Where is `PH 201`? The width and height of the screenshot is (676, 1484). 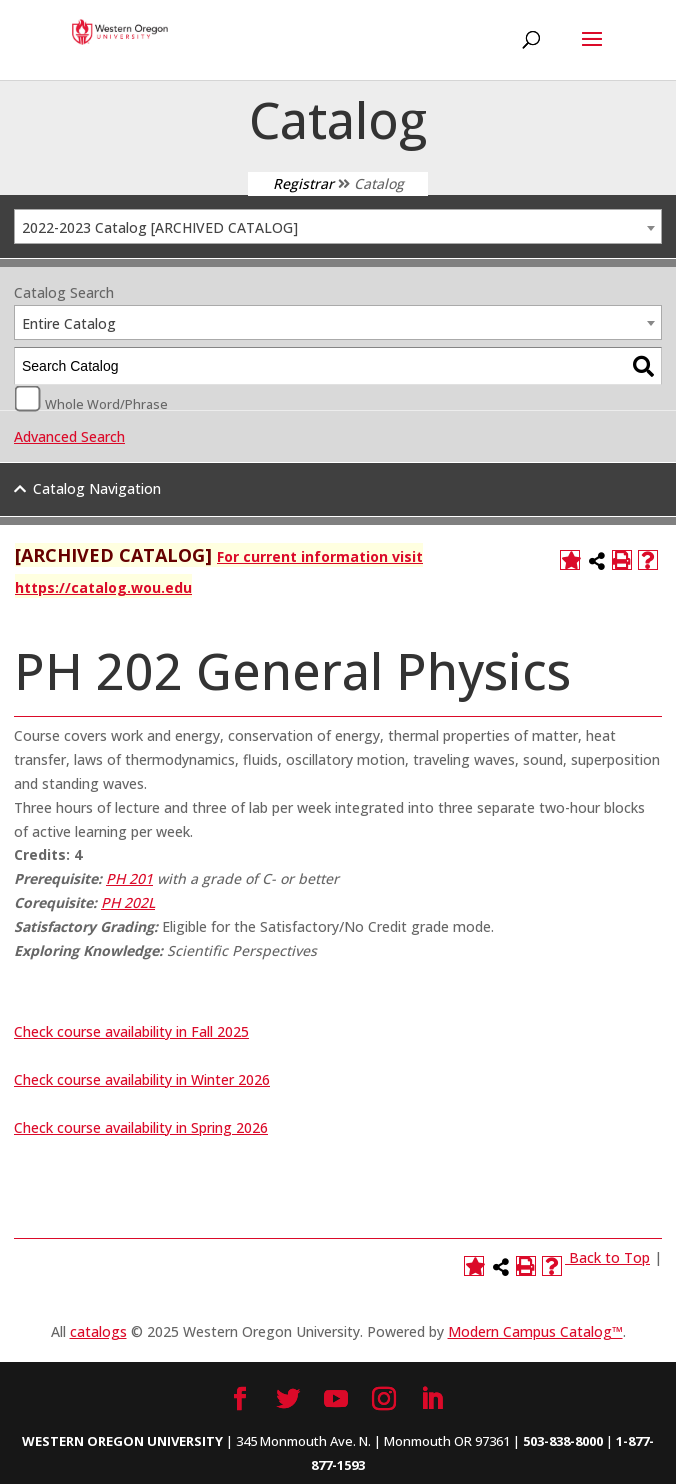 PH 201 is located at coordinates (129, 878).